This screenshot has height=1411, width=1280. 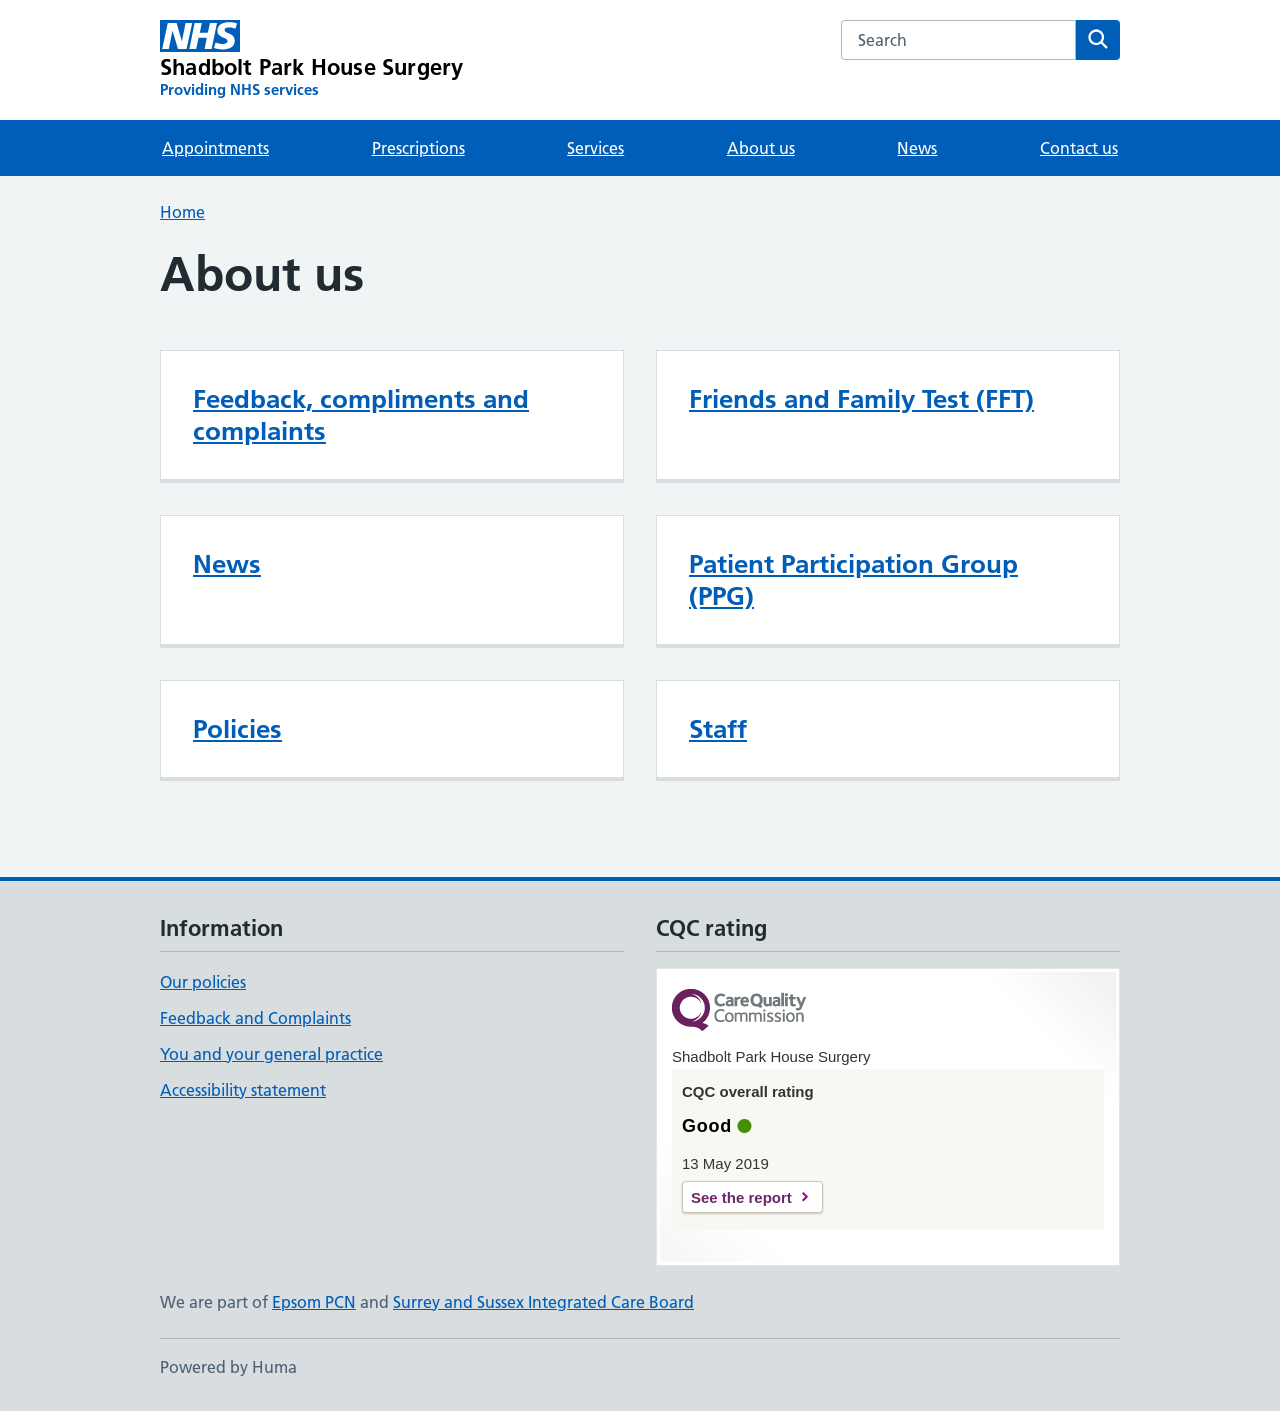 What do you see at coordinates (853, 580) in the screenshot?
I see `Patient Participation Group (PPG)` at bounding box center [853, 580].